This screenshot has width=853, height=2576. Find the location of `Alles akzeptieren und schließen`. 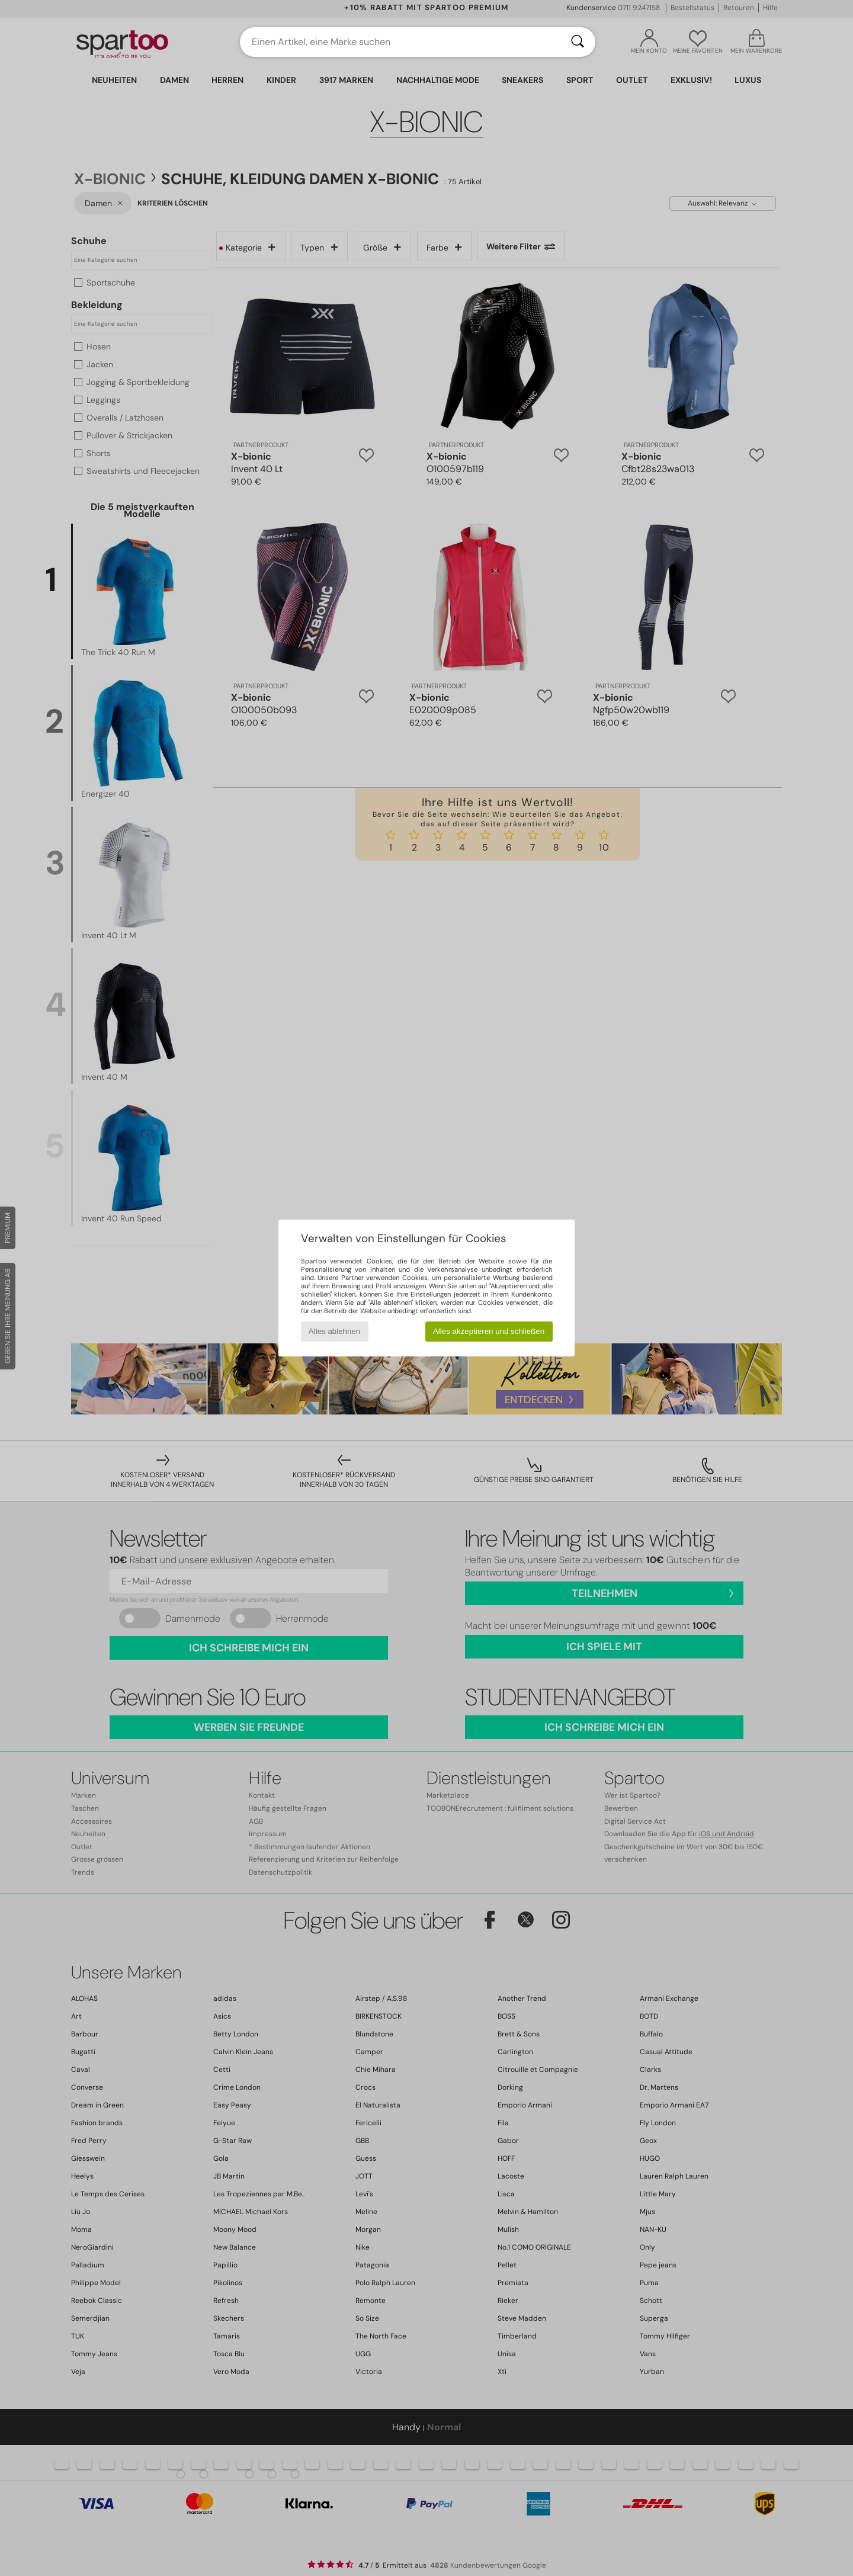

Alles akzeptieren und schließen is located at coordinates (488, 1331).